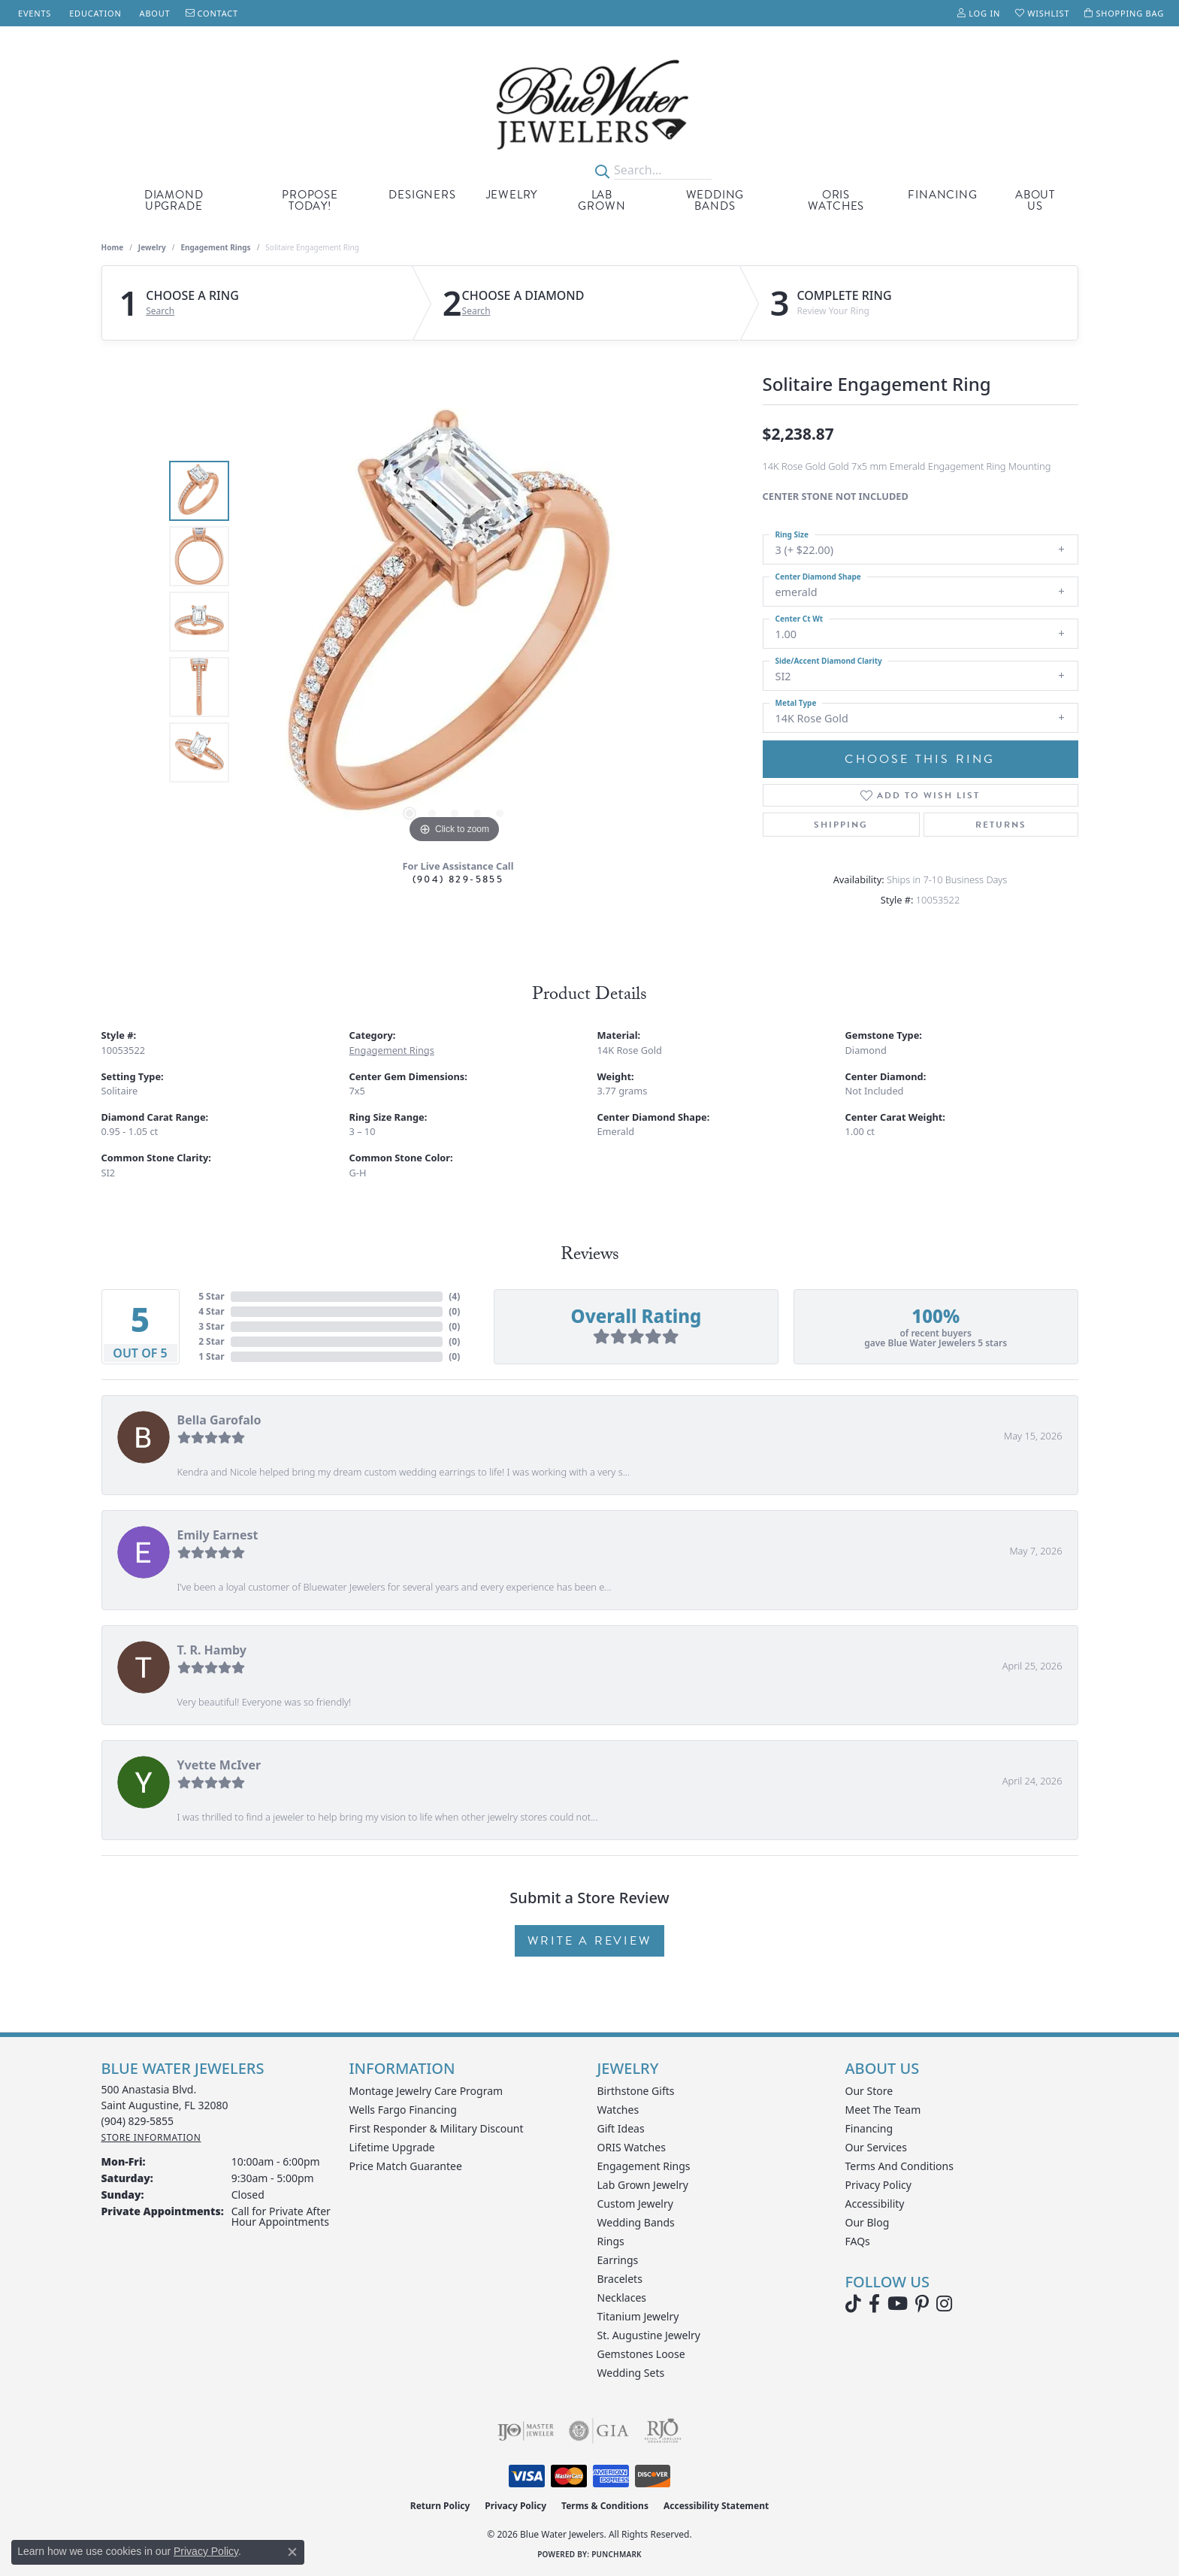 This screenshot has height=2576, width=1179. What do you see at coordinates (392, 2147) in the screenshot?
I see `Lifetime Upgrade` at bounding box center [392, 2147].